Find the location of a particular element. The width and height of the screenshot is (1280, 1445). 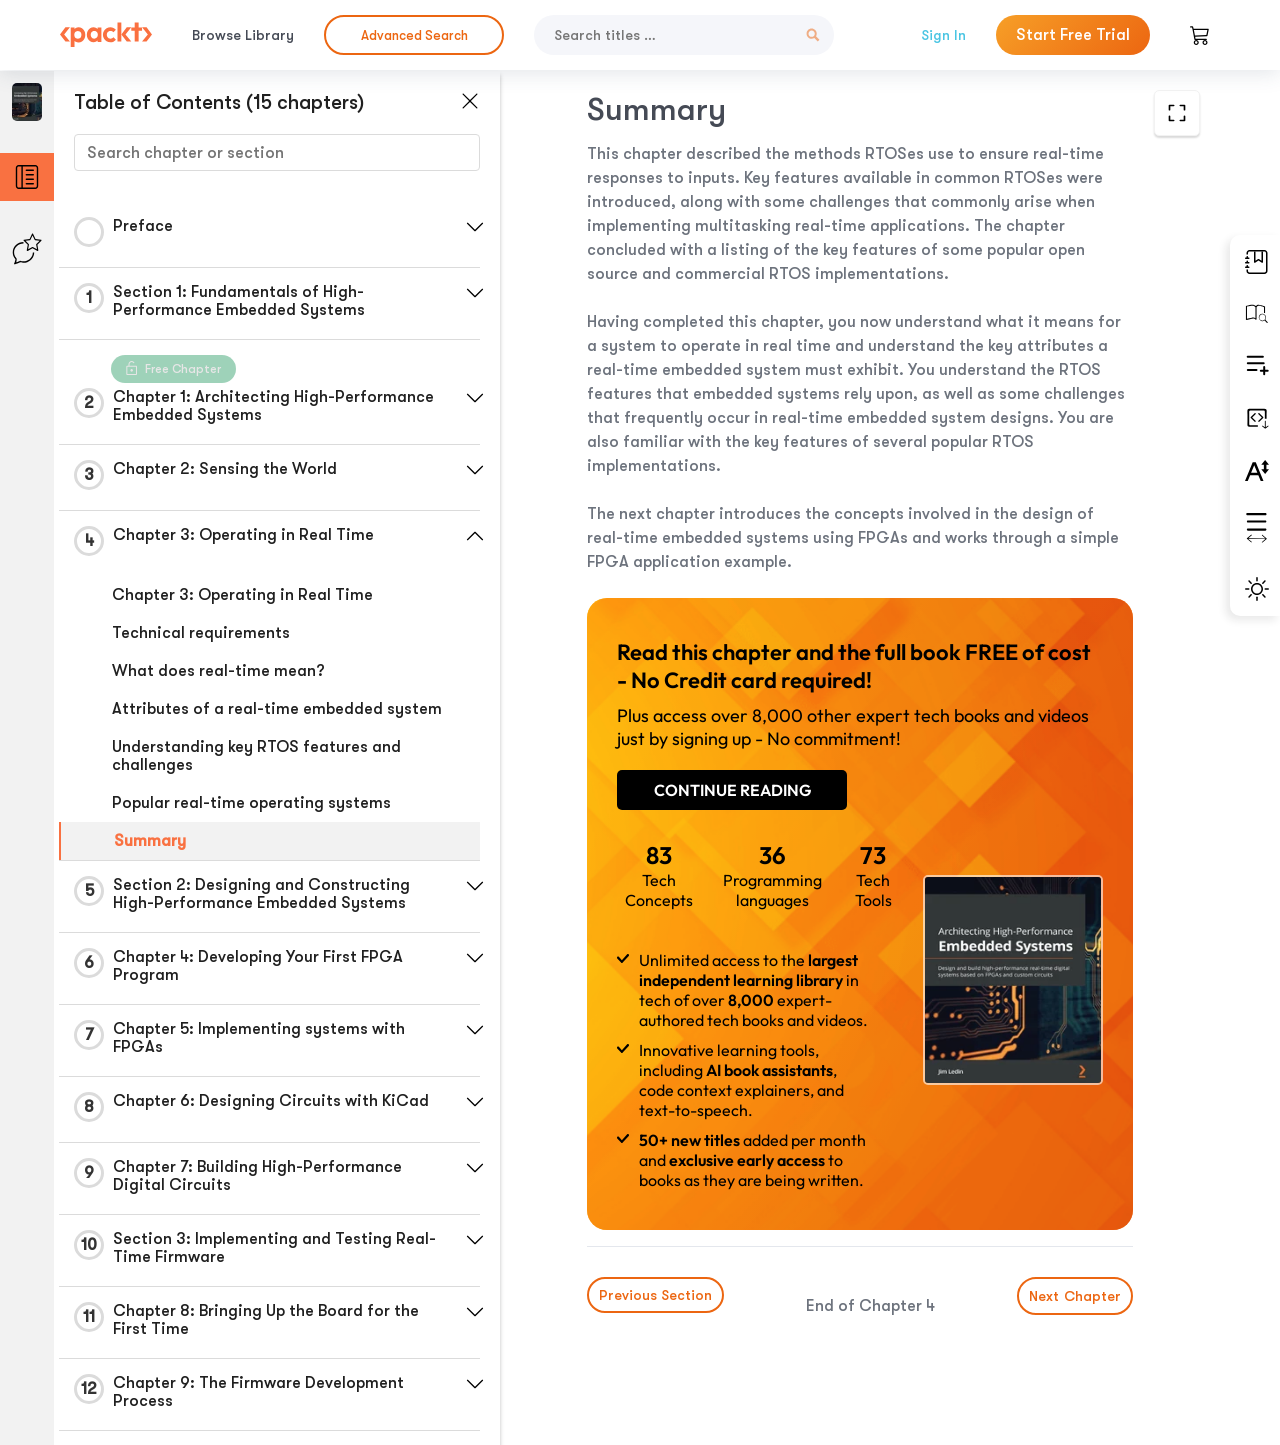

Previous Section is located at coordinates (655, 1295).